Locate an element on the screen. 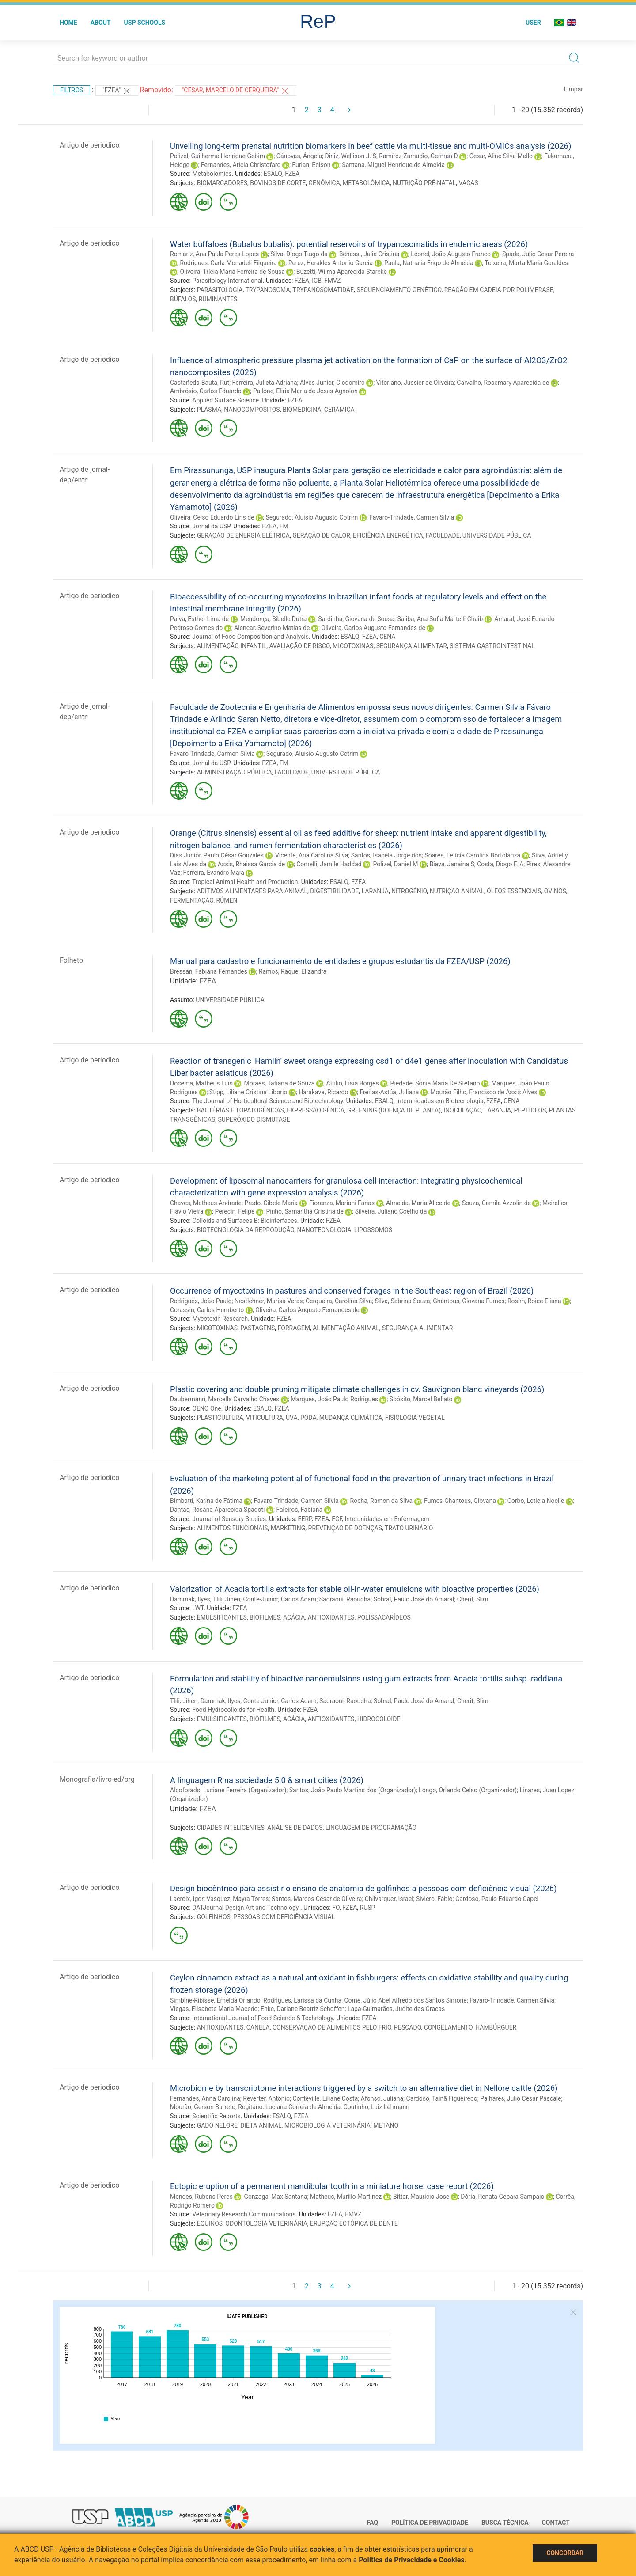  CONSERVAÇÃO DE ALIMENTOS PELO FRIO is located at coordinates (332, 2027).